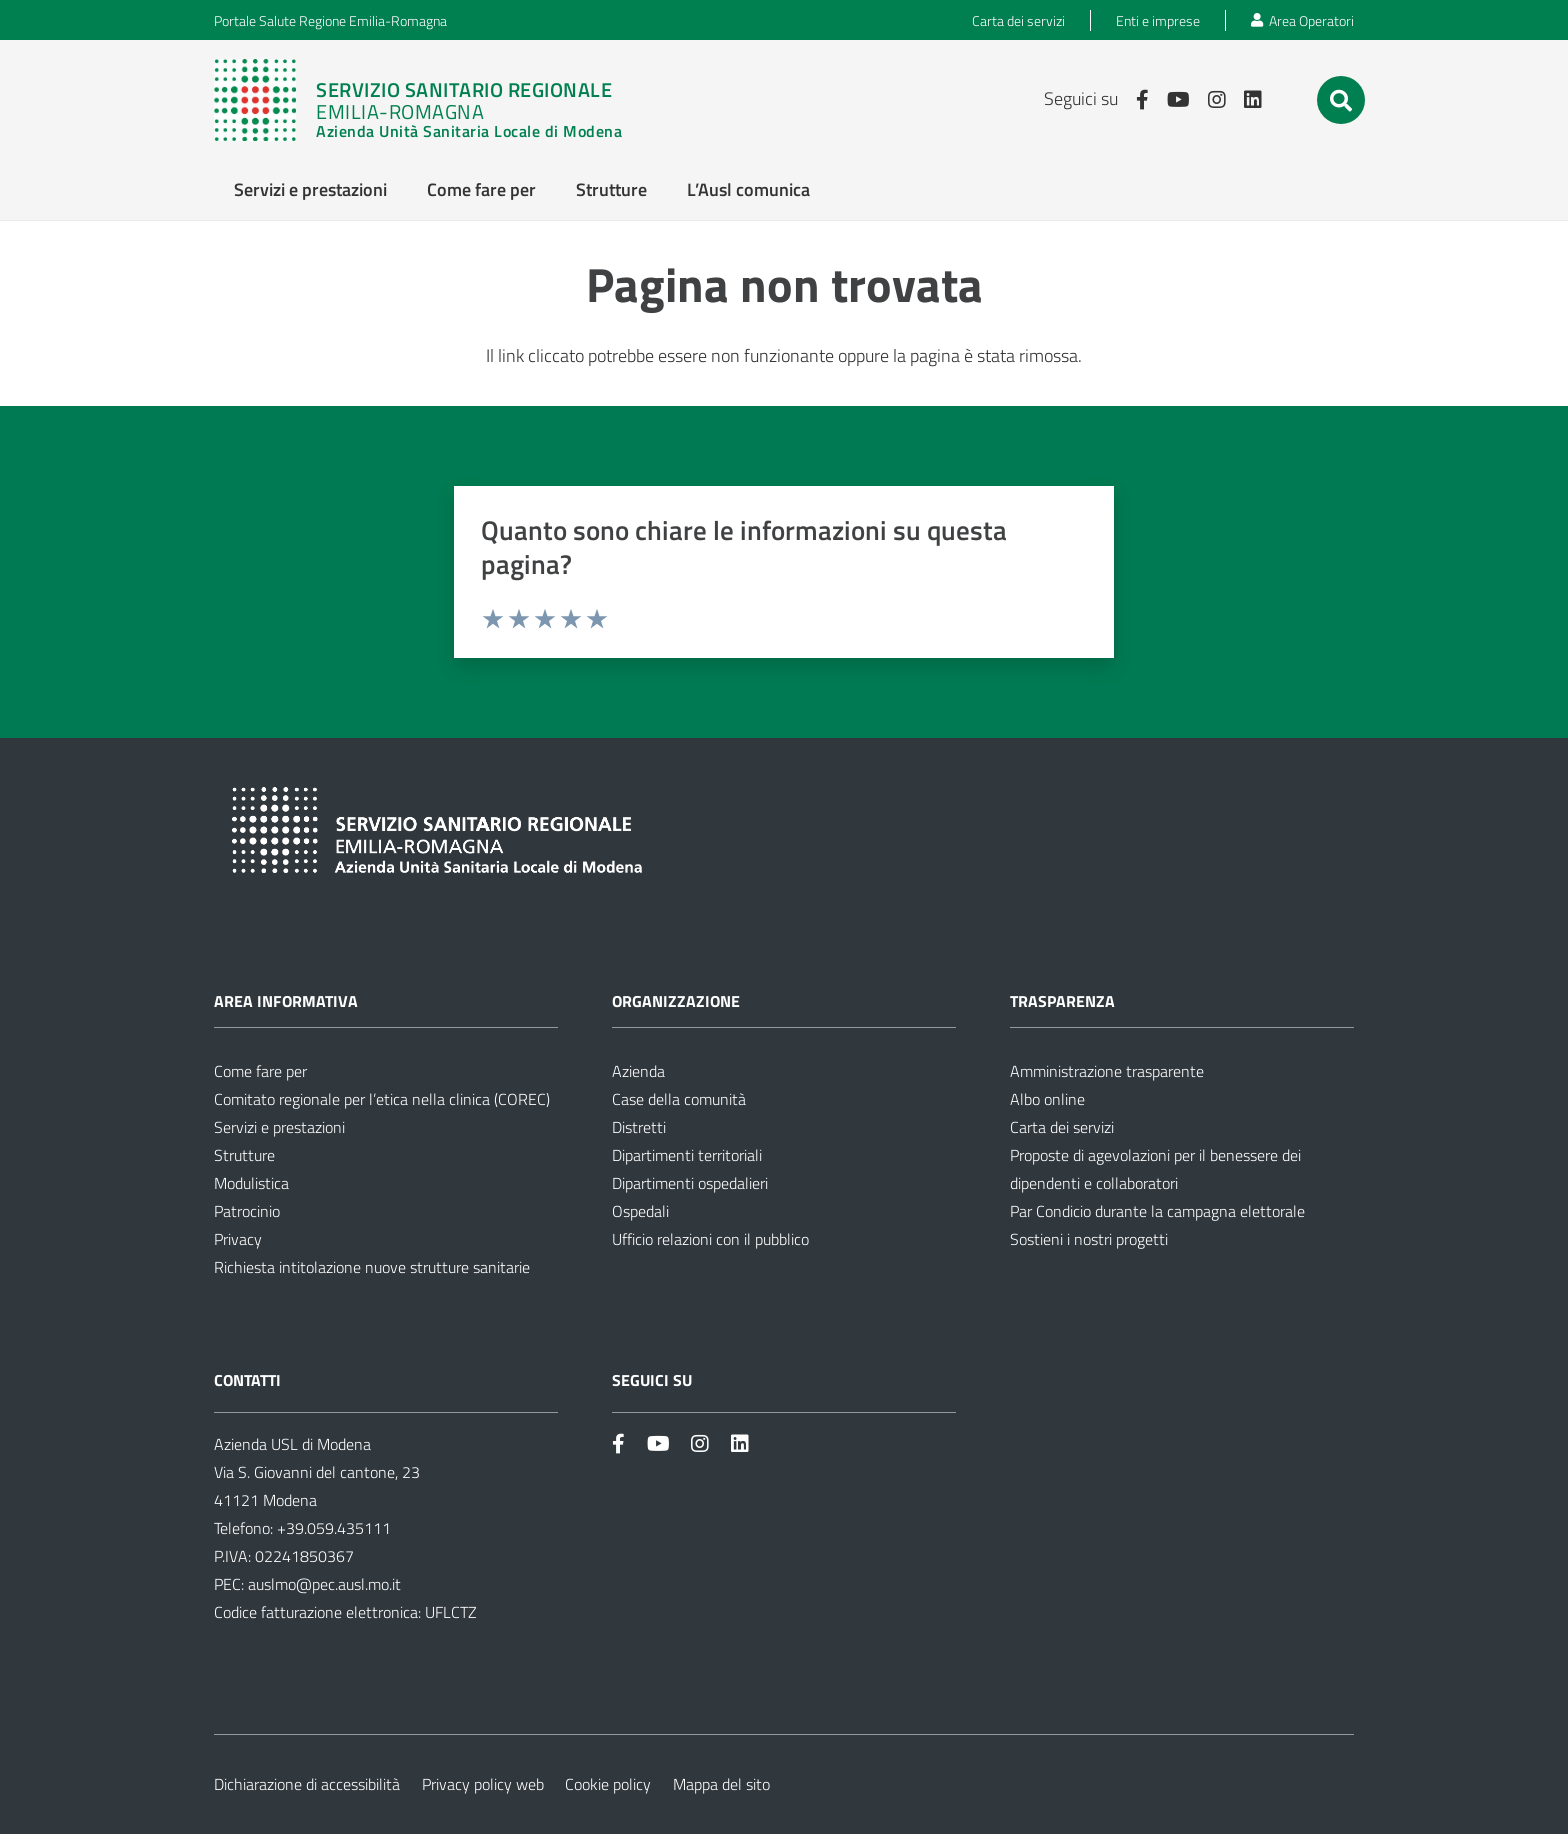  Describe the element at coordinates (372, 1267) in the screenshot. I see `Richiesta intitolazione nuove strutture sanitarie` at that location.